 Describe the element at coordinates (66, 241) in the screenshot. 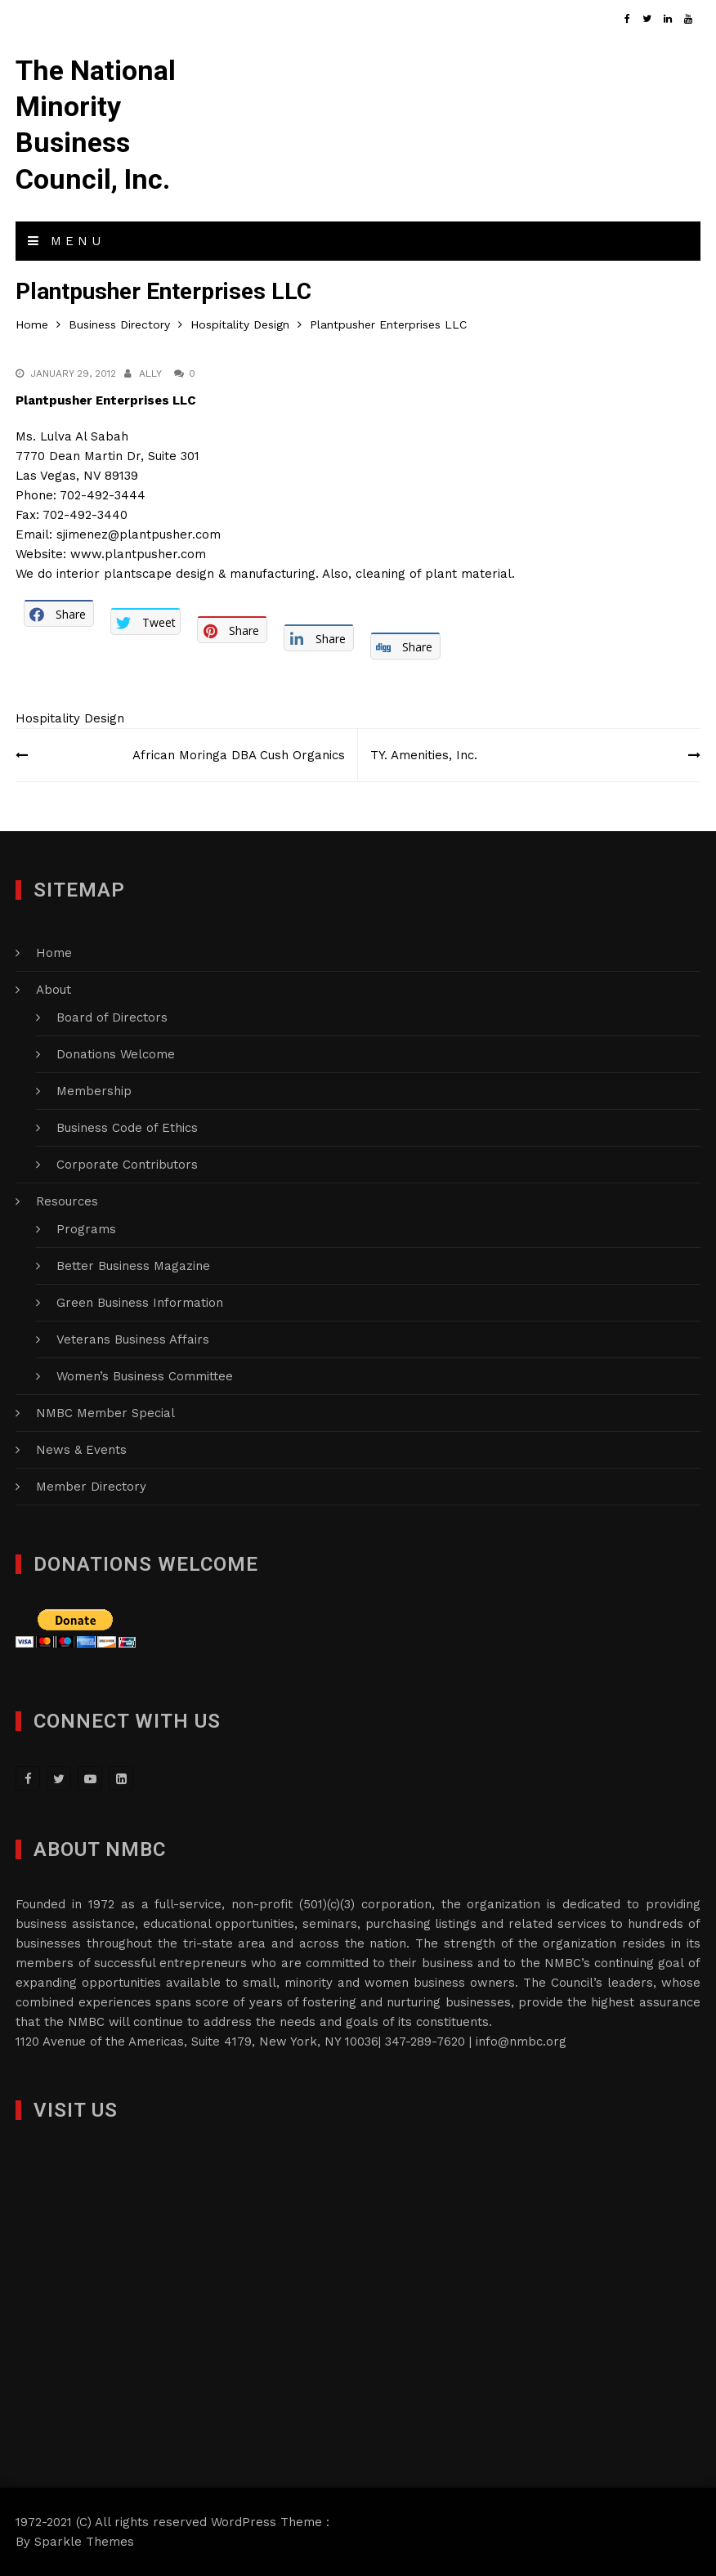

I see `Menu` at that location.